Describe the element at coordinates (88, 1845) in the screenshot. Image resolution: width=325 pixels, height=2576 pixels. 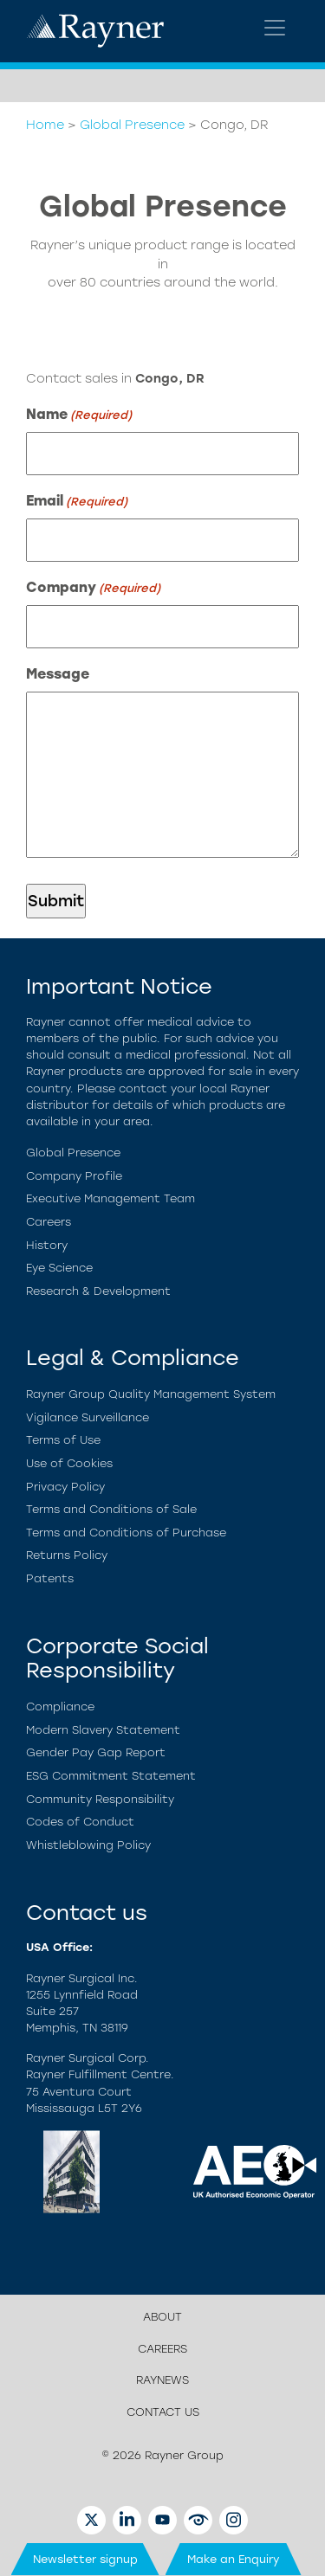
I see `Whistleblowing Policy` at that location.